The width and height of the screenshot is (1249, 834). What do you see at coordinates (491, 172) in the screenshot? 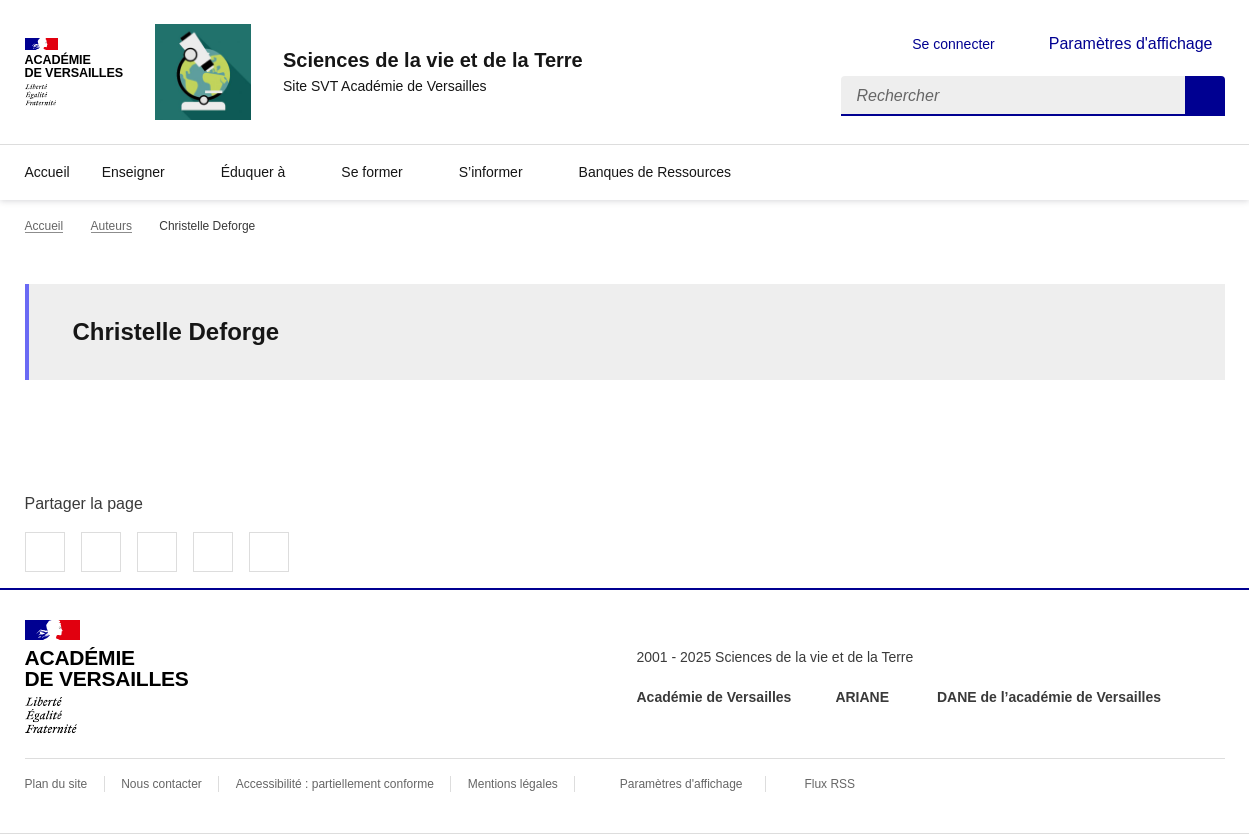
I see `S’informer [Déplier la rubrique S’informer]` at bounding box center [491, 172].